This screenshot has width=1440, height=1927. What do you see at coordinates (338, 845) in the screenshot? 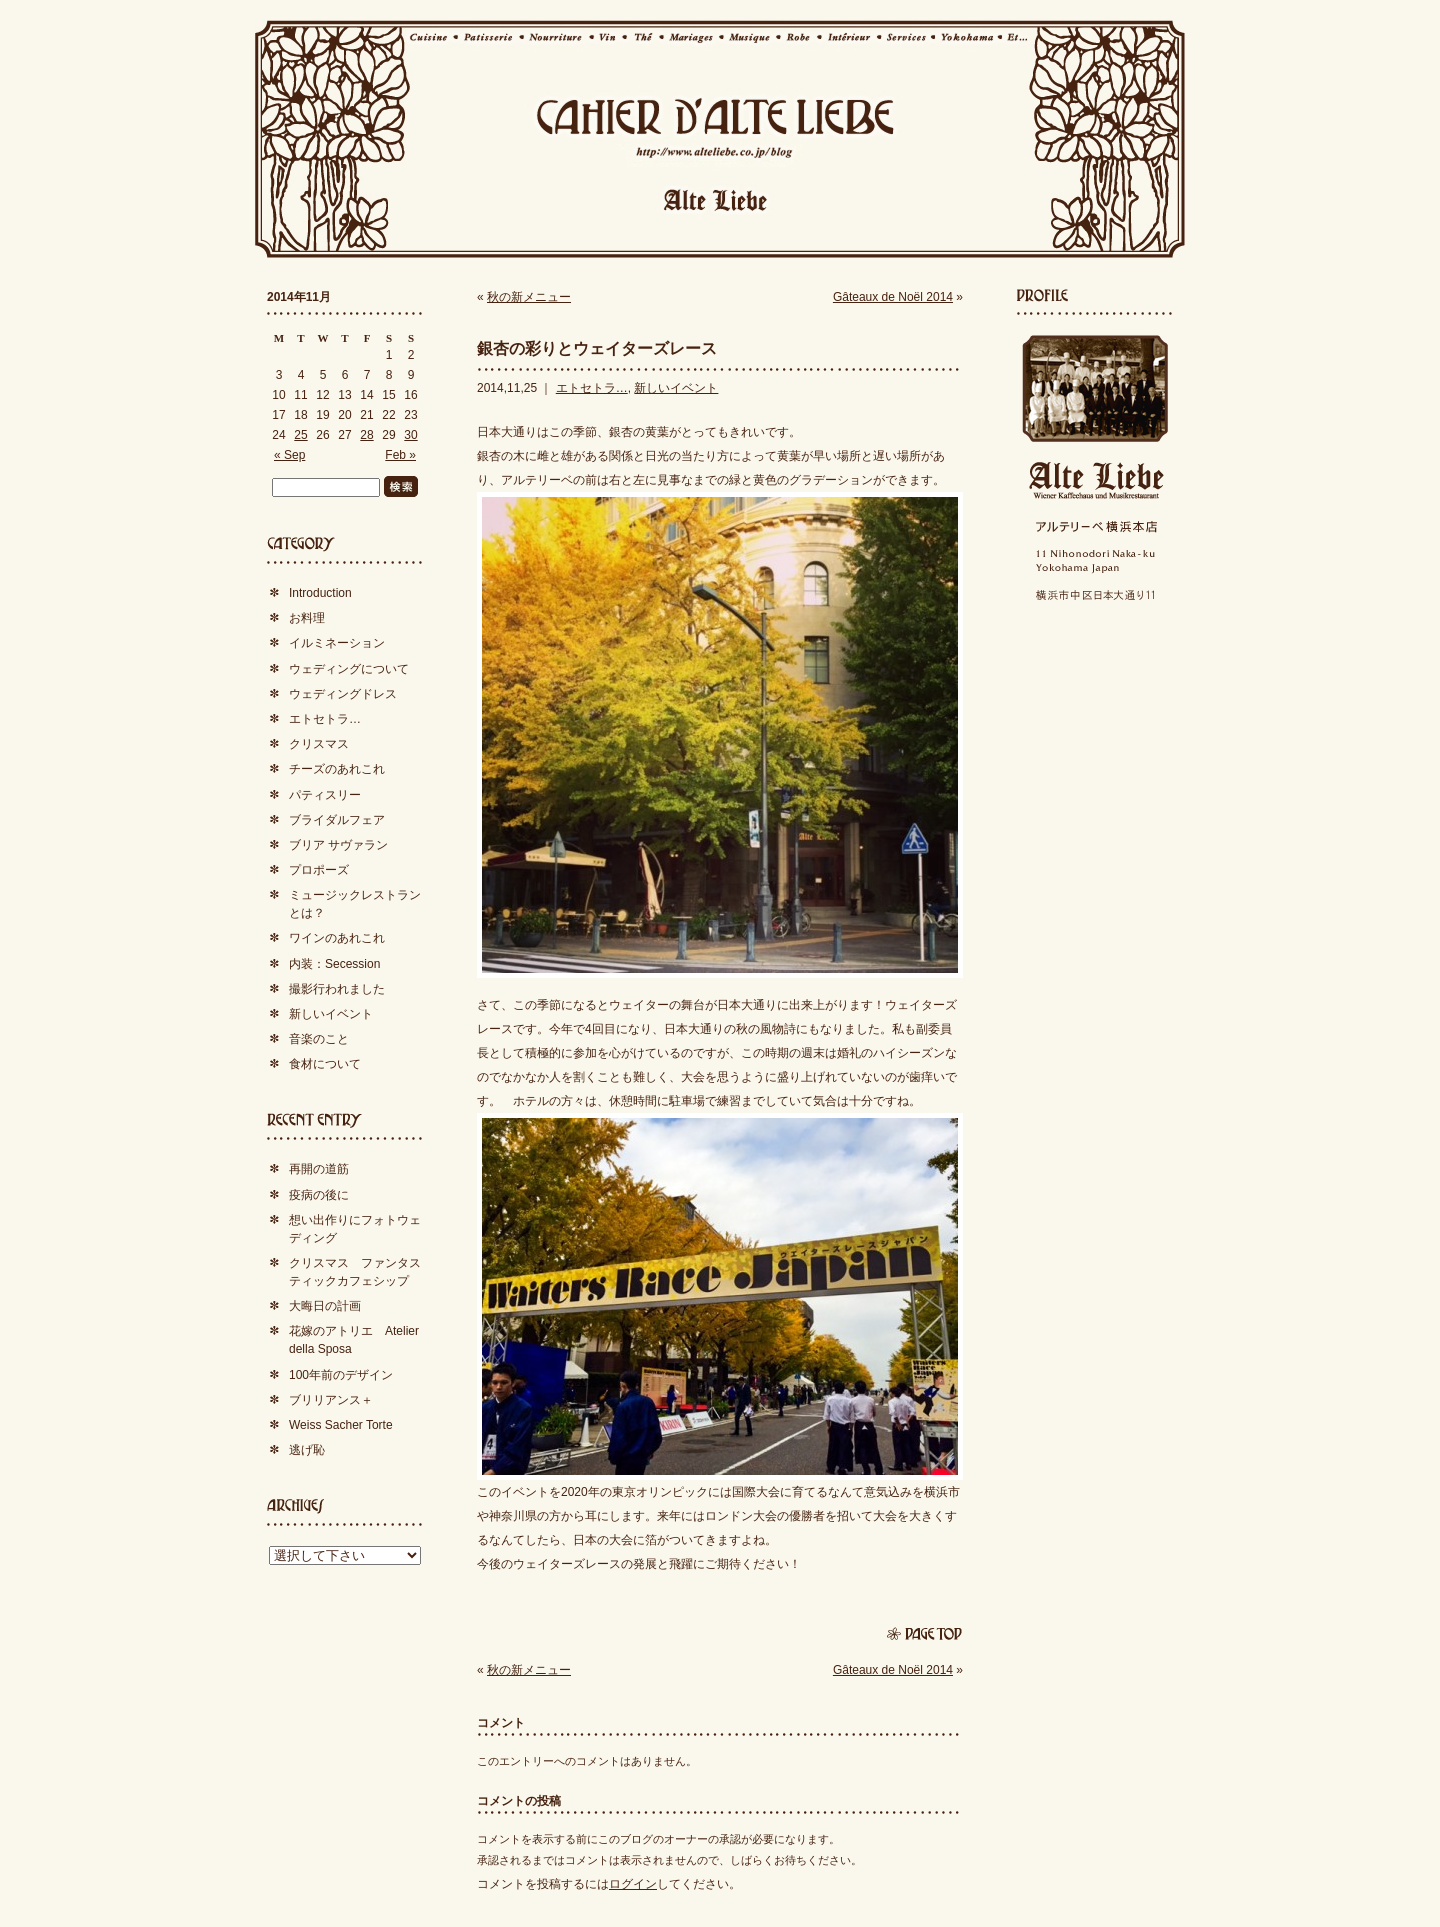
I see `ブリア サヴァラン` at bounding box center [338, 845].